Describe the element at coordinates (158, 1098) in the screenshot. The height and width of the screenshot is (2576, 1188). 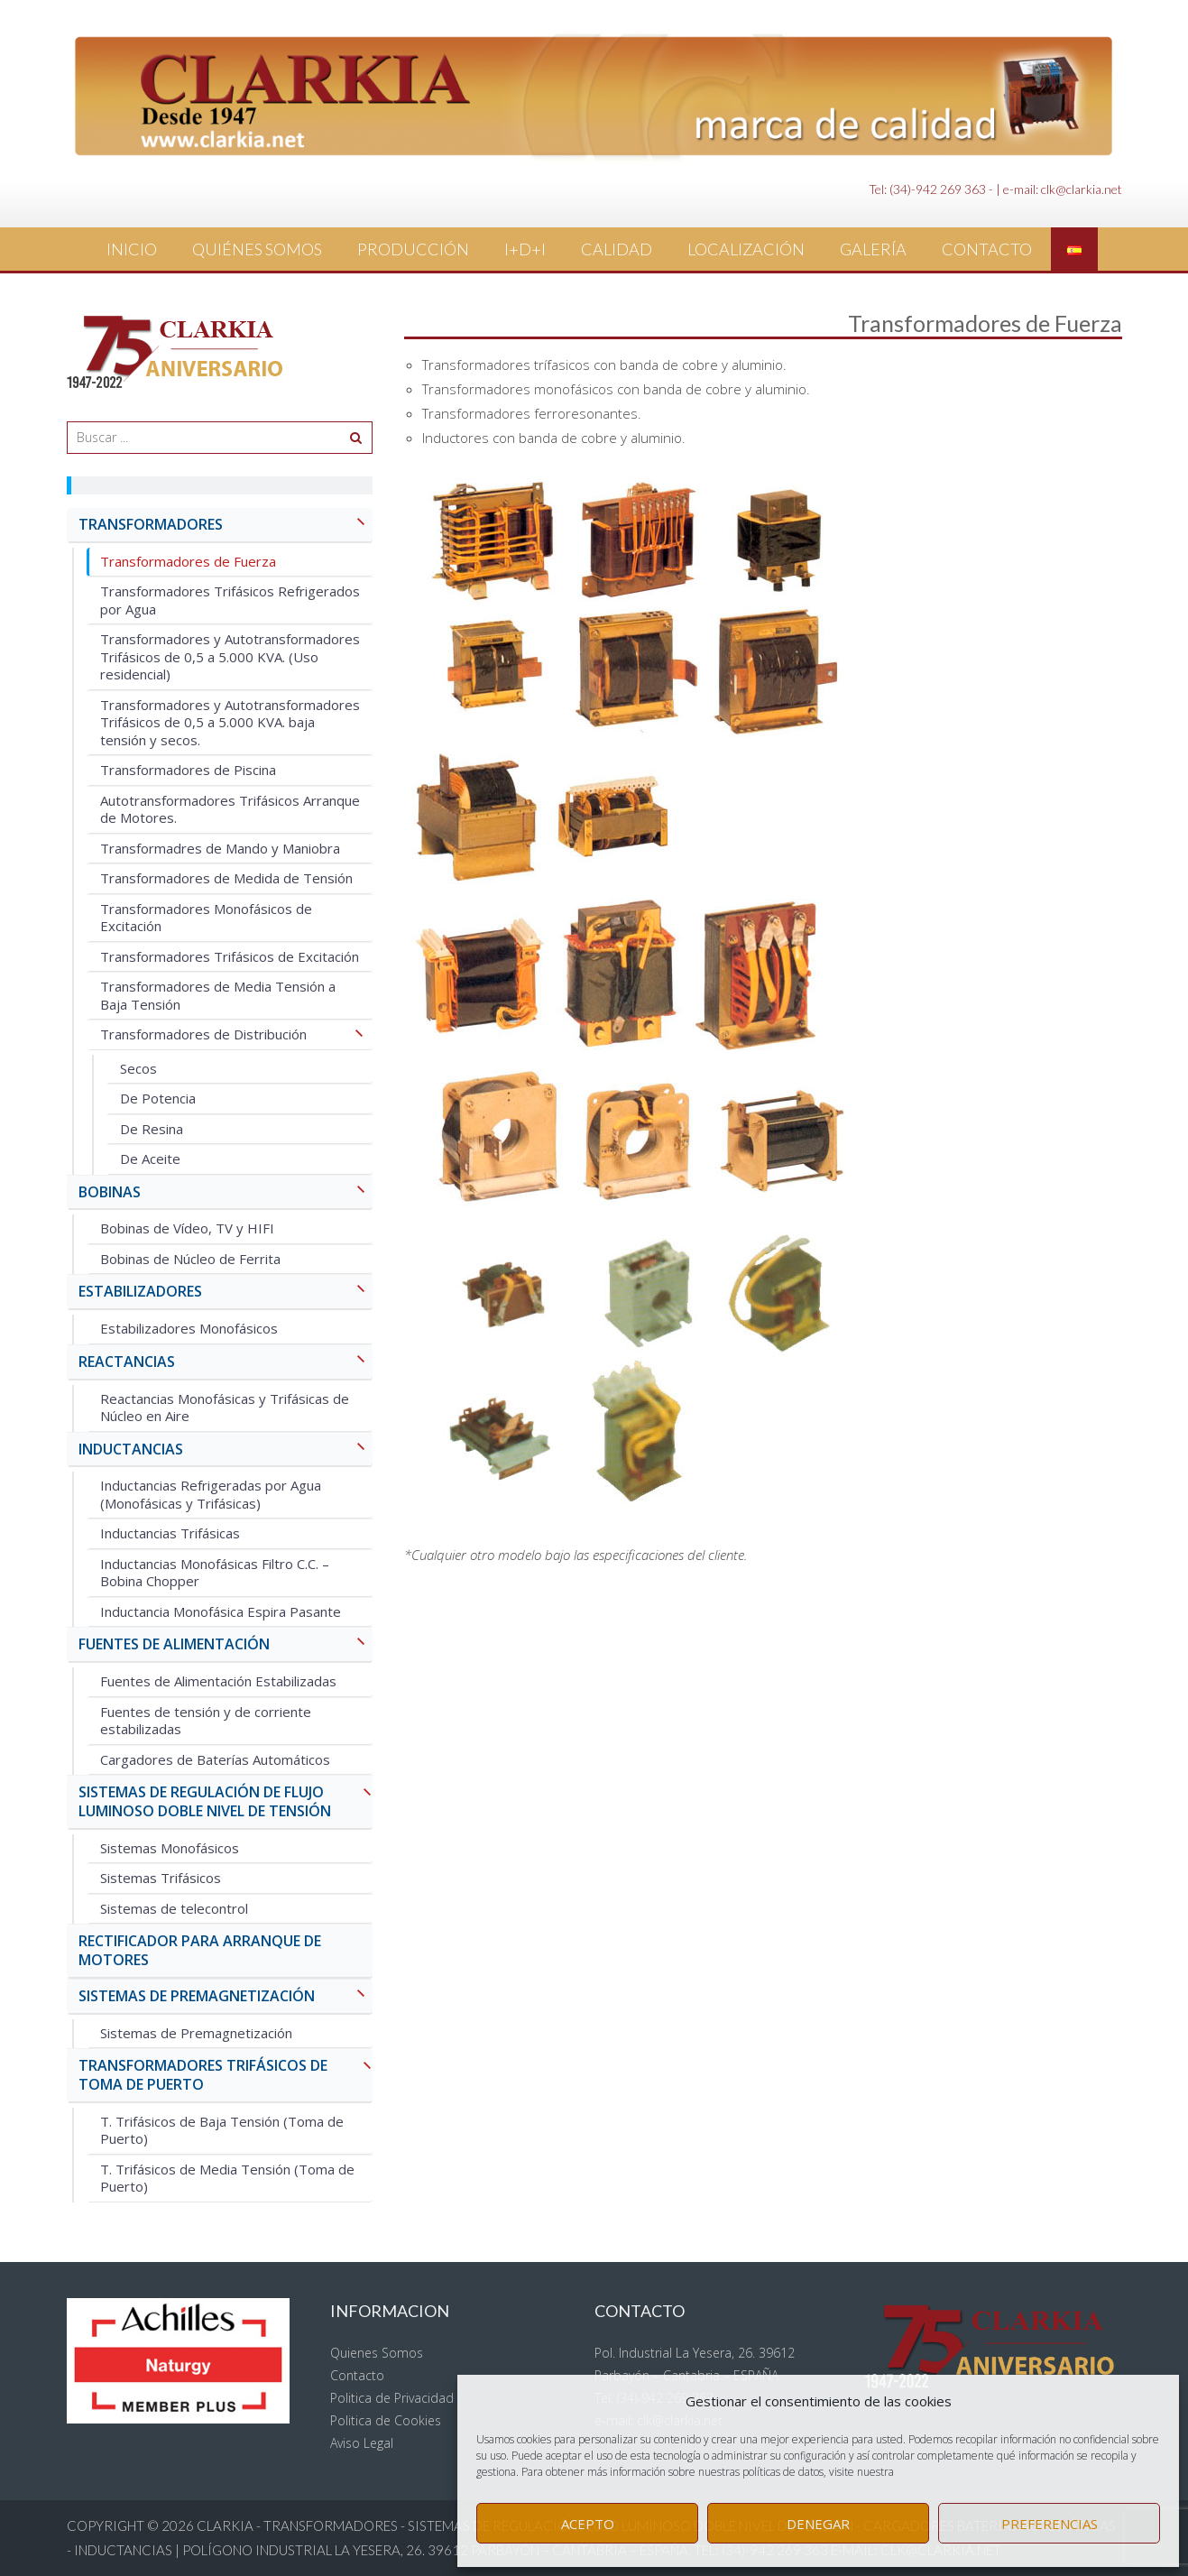
I see `De Potencia` at that location.